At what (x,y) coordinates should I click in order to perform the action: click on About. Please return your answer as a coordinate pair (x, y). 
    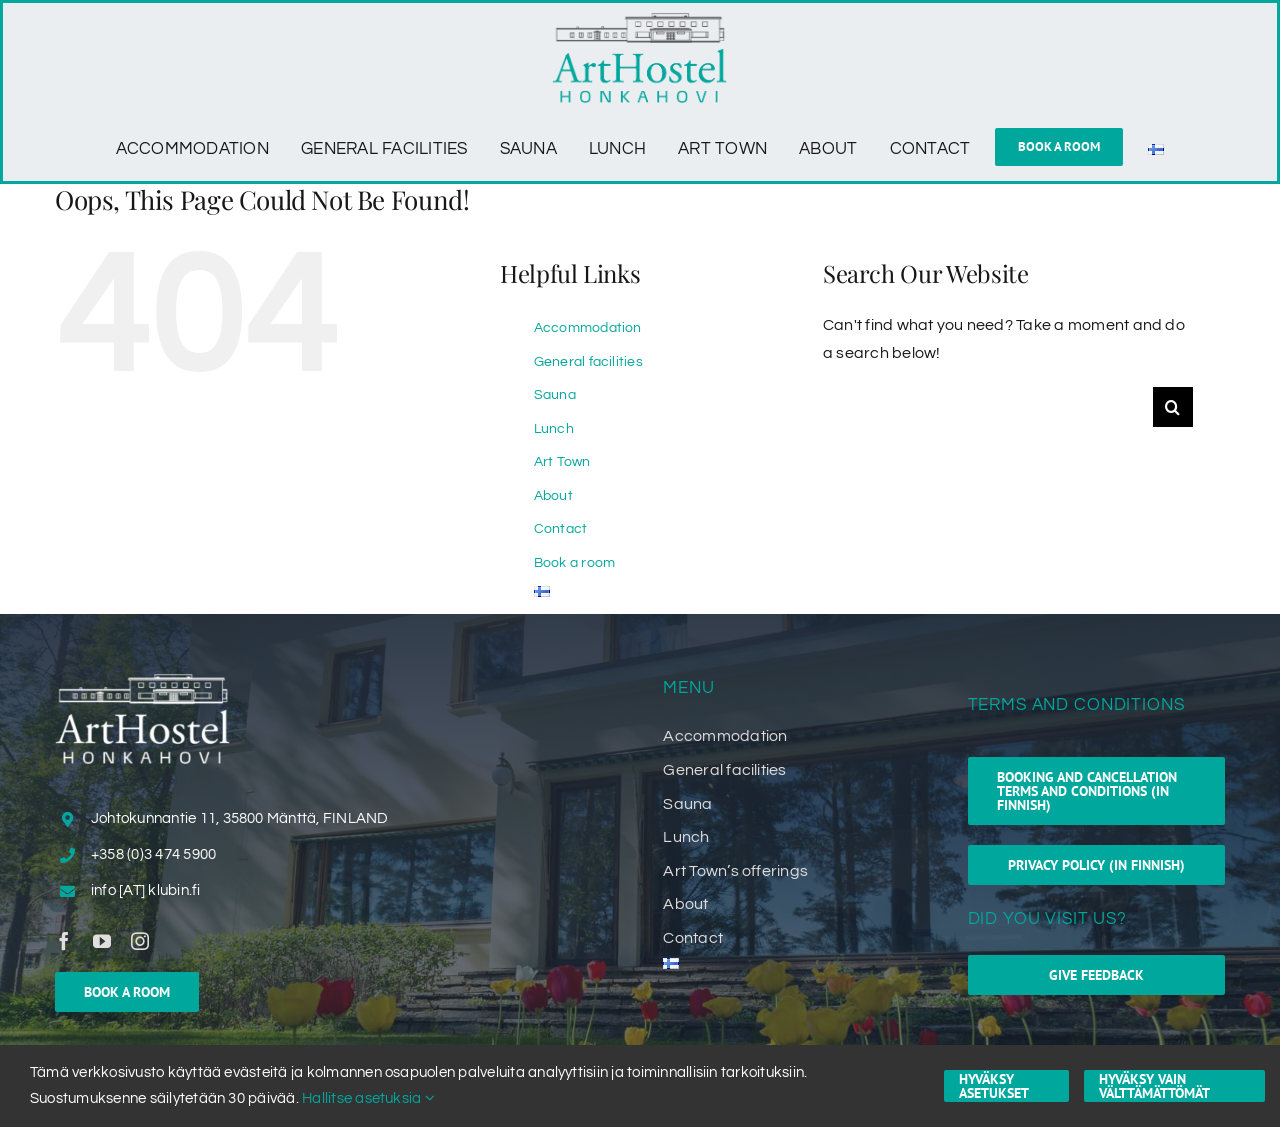
    Looking at the image, I should click on (553, 496).